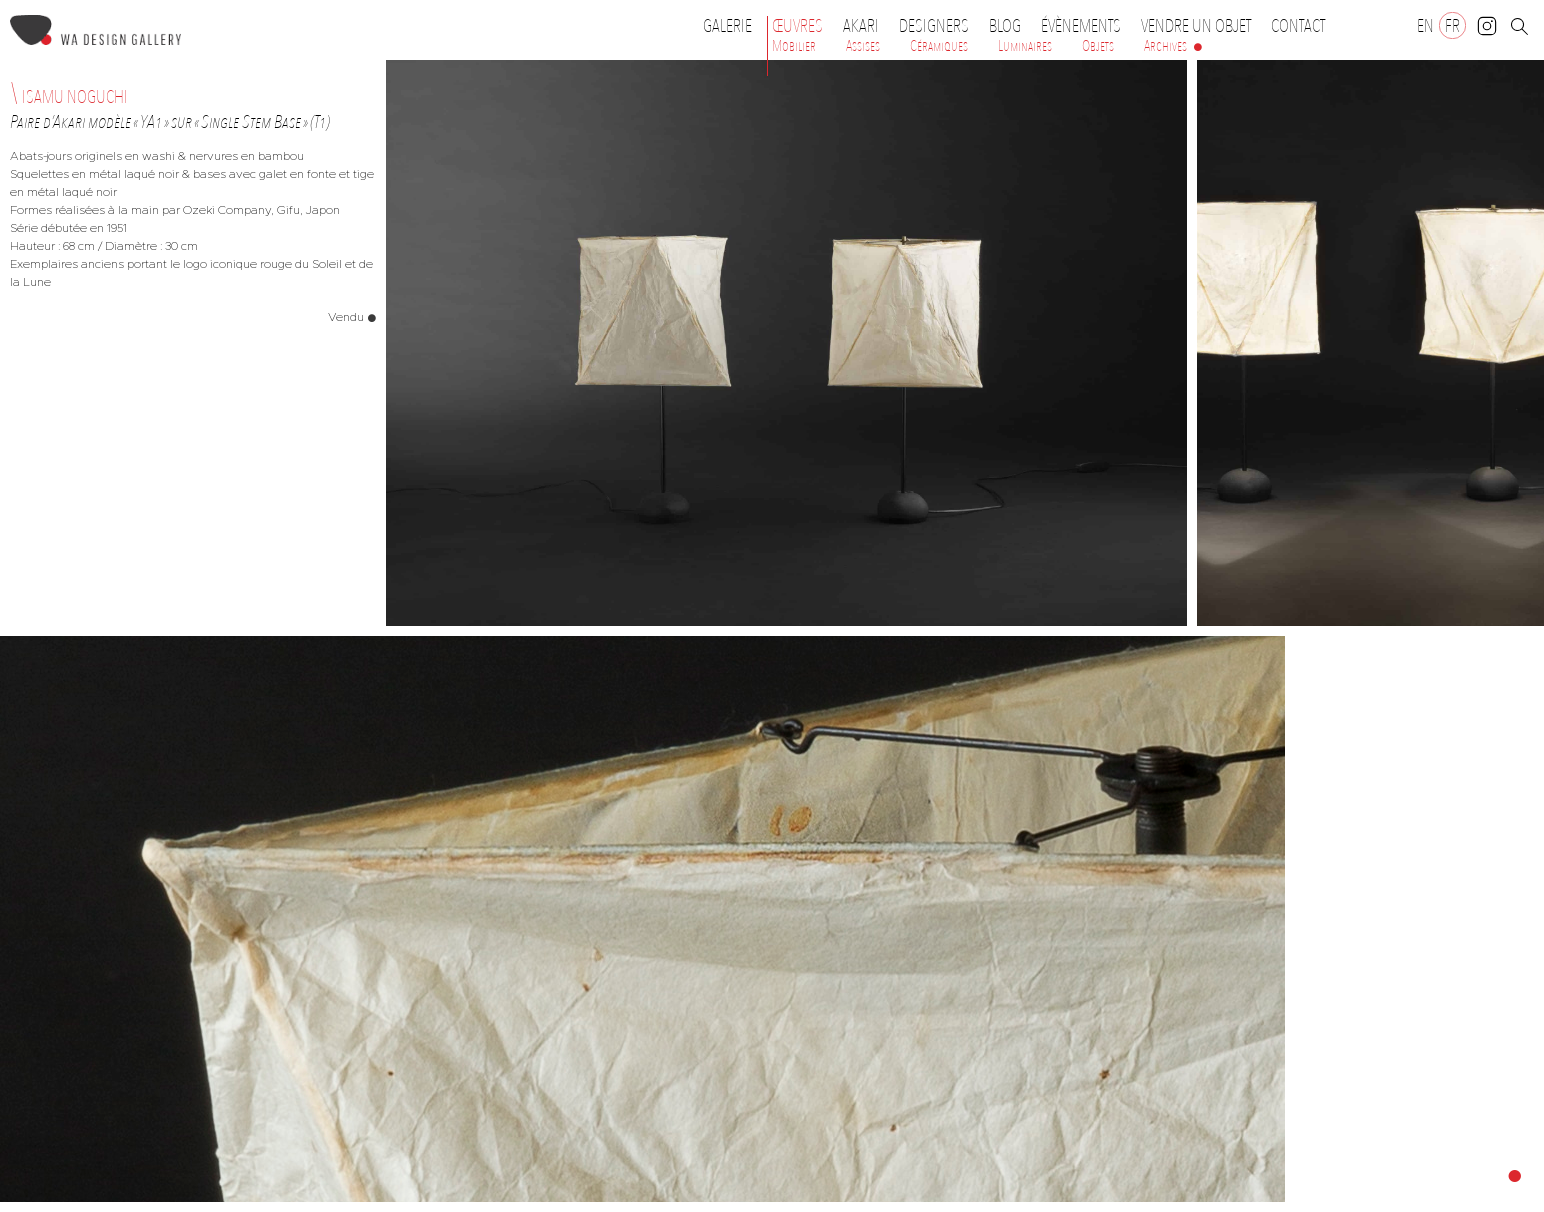  What do you see at coordinates (1098, 46) in the screenshot?
I see `Objets` at bounding box center [1098, 46].